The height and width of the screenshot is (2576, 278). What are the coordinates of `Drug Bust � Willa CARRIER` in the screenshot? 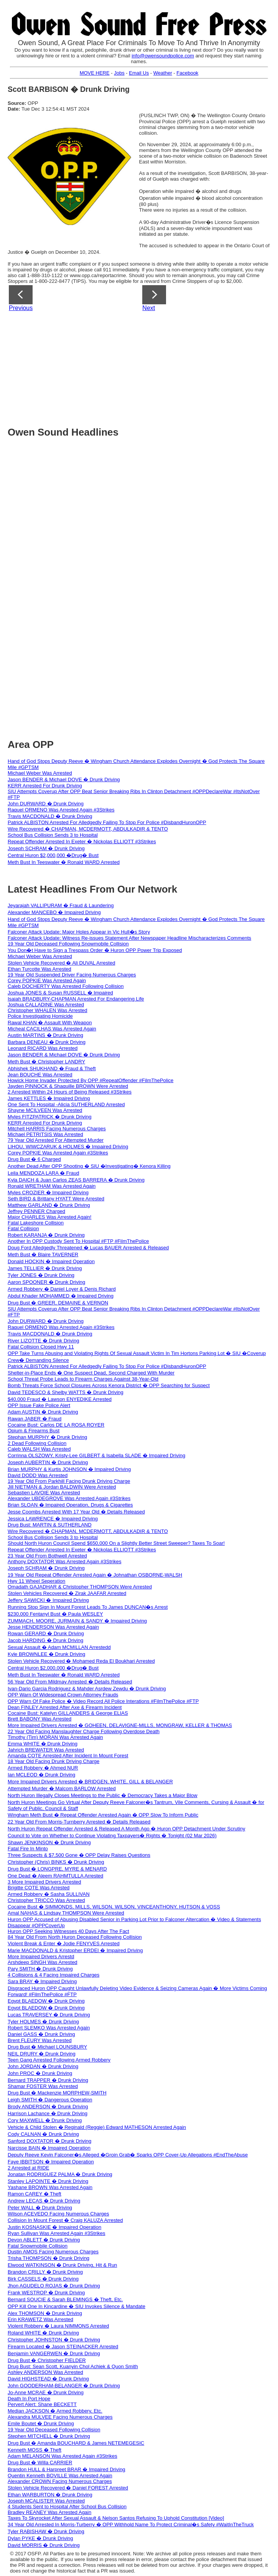 It's located at (40, 2462).